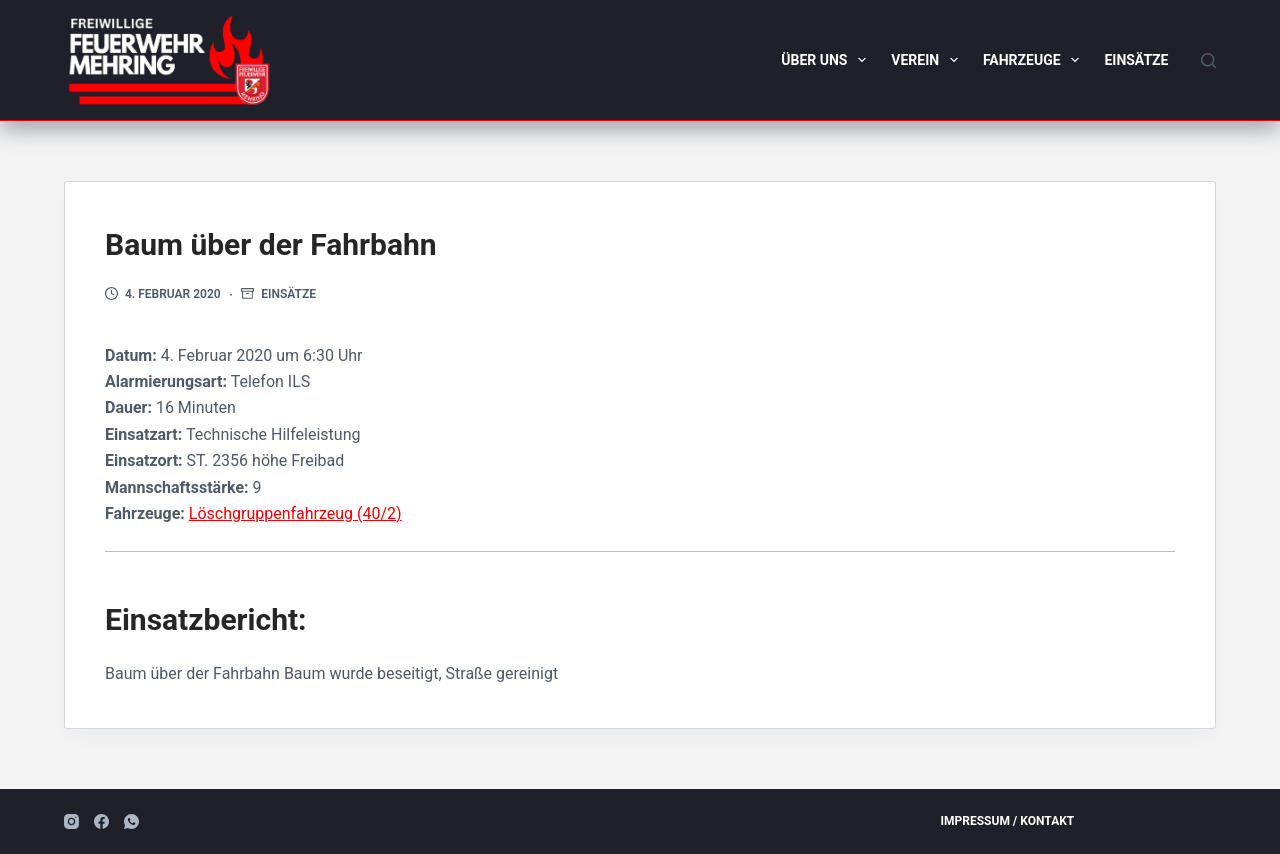 The width and height of the screenshot is (1280, 854). I want to click on Fahrzeuge, so click(1035, 60).